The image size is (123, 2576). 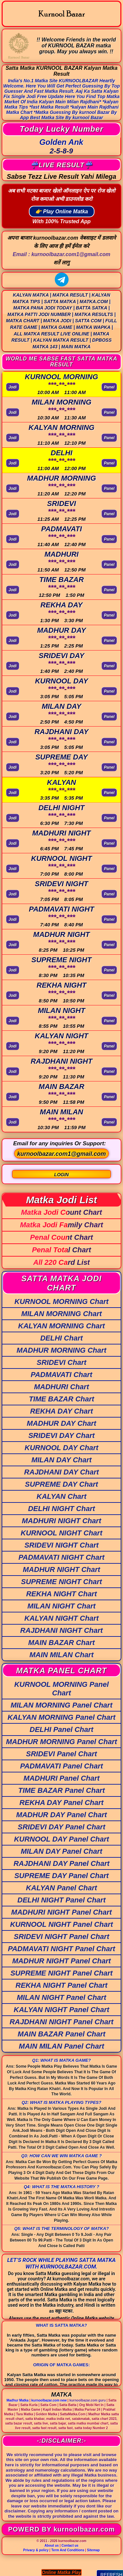 What do you see at coordinates (61, 1863) in the screenshot?
I see `RAJDHANI DAY Panel Chart` at bounding box center [61, 1863].